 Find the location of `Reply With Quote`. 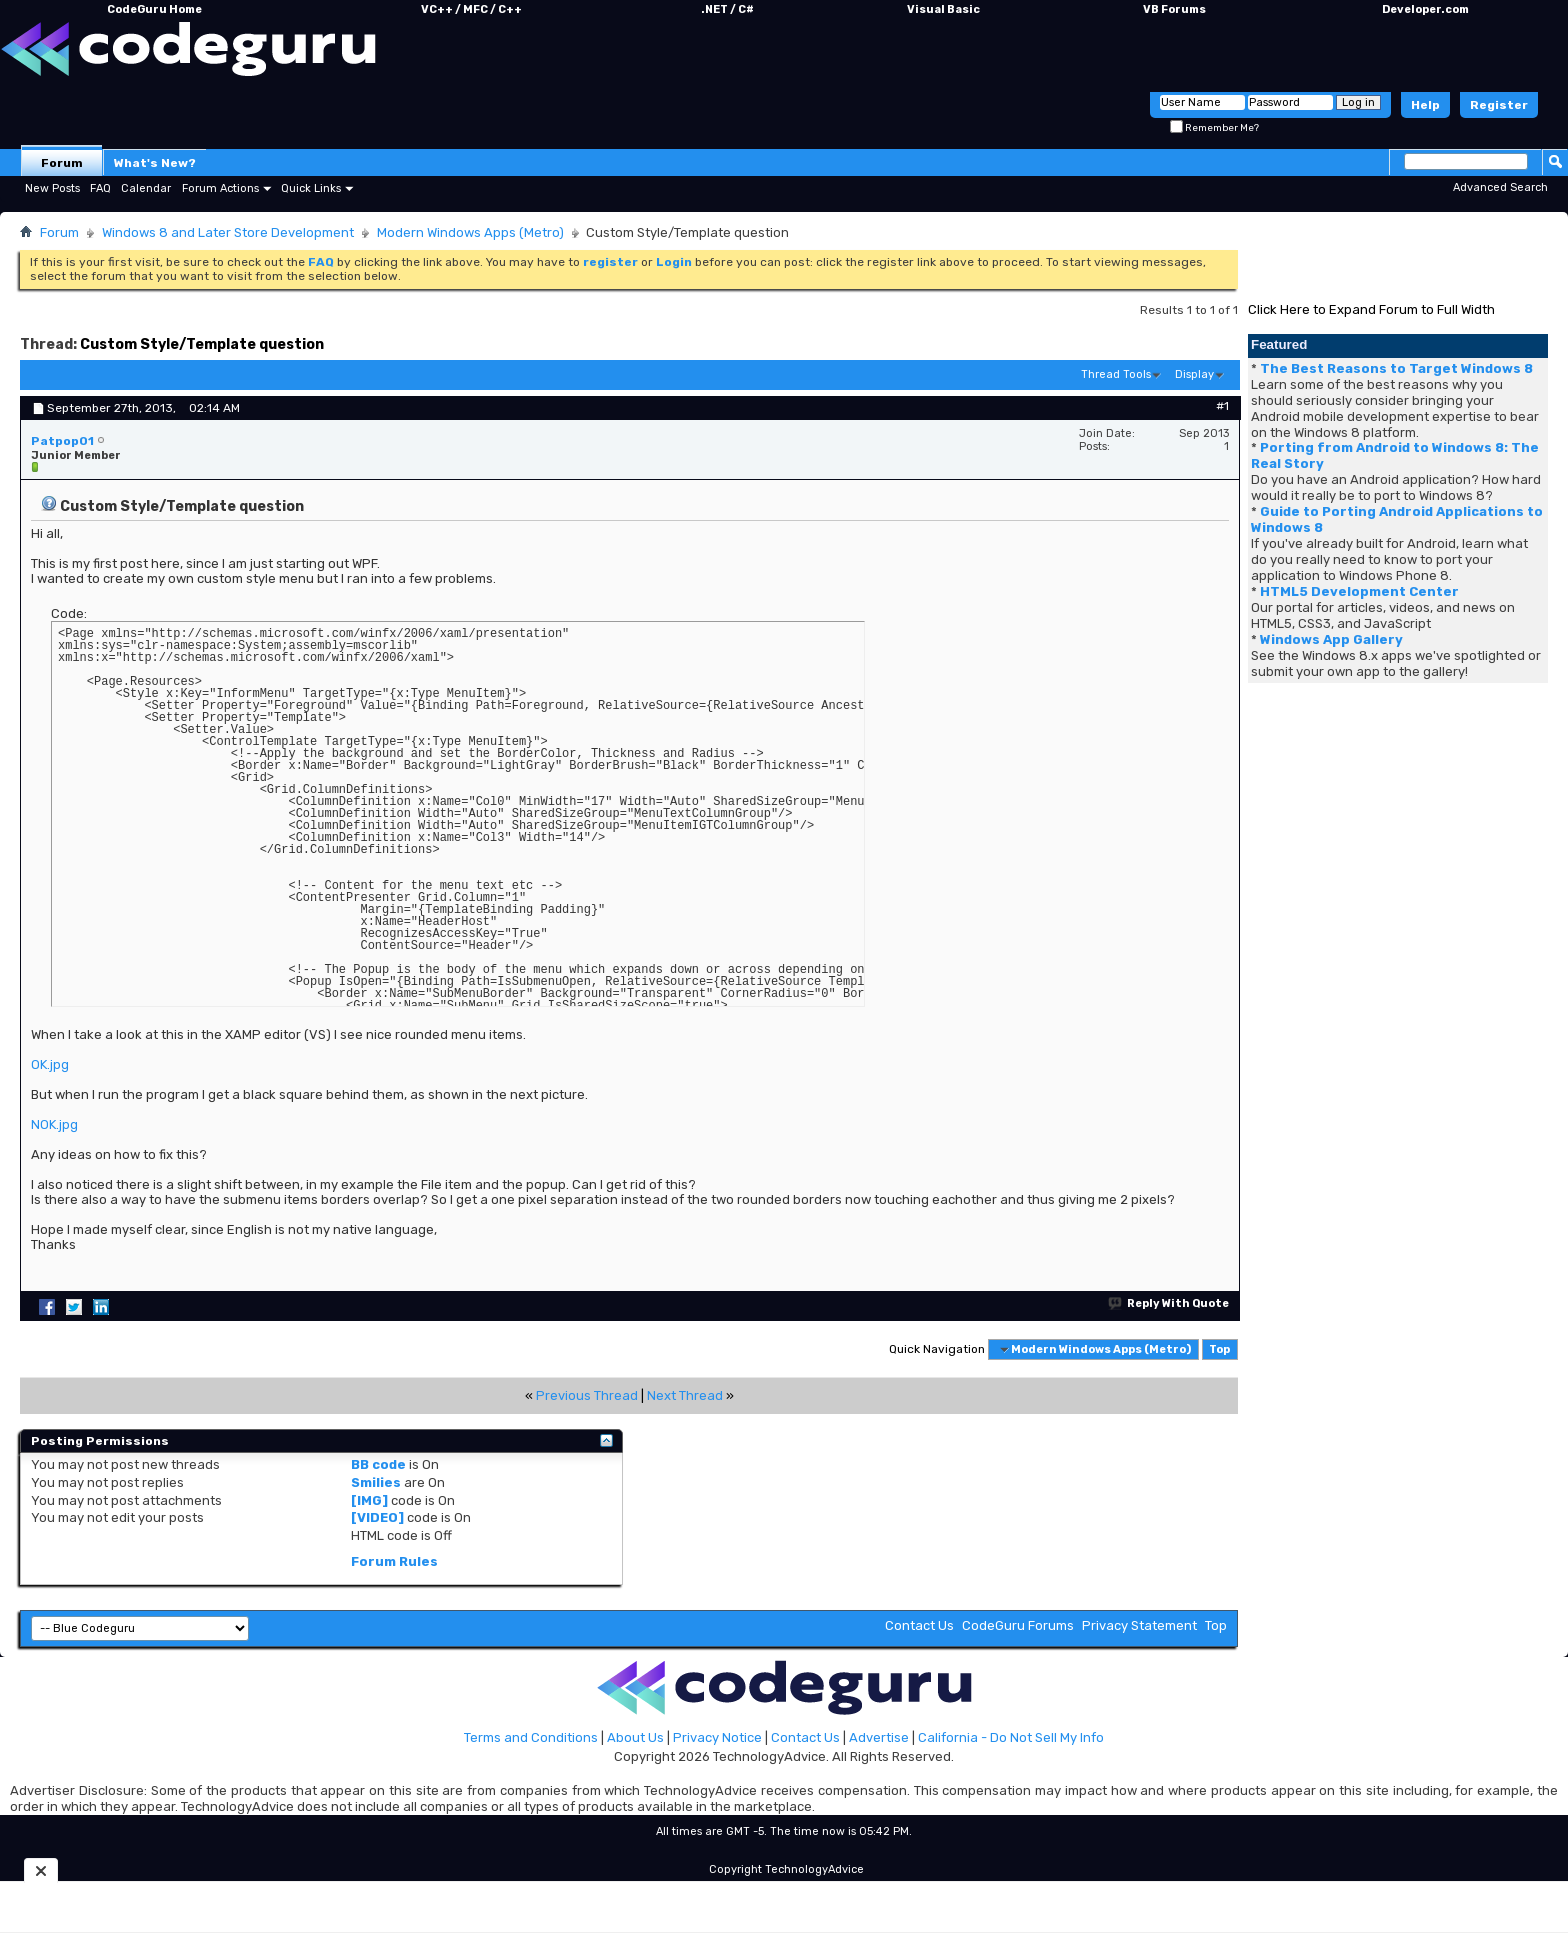

Reply With Quote is located at coordinates (1169, 1303).